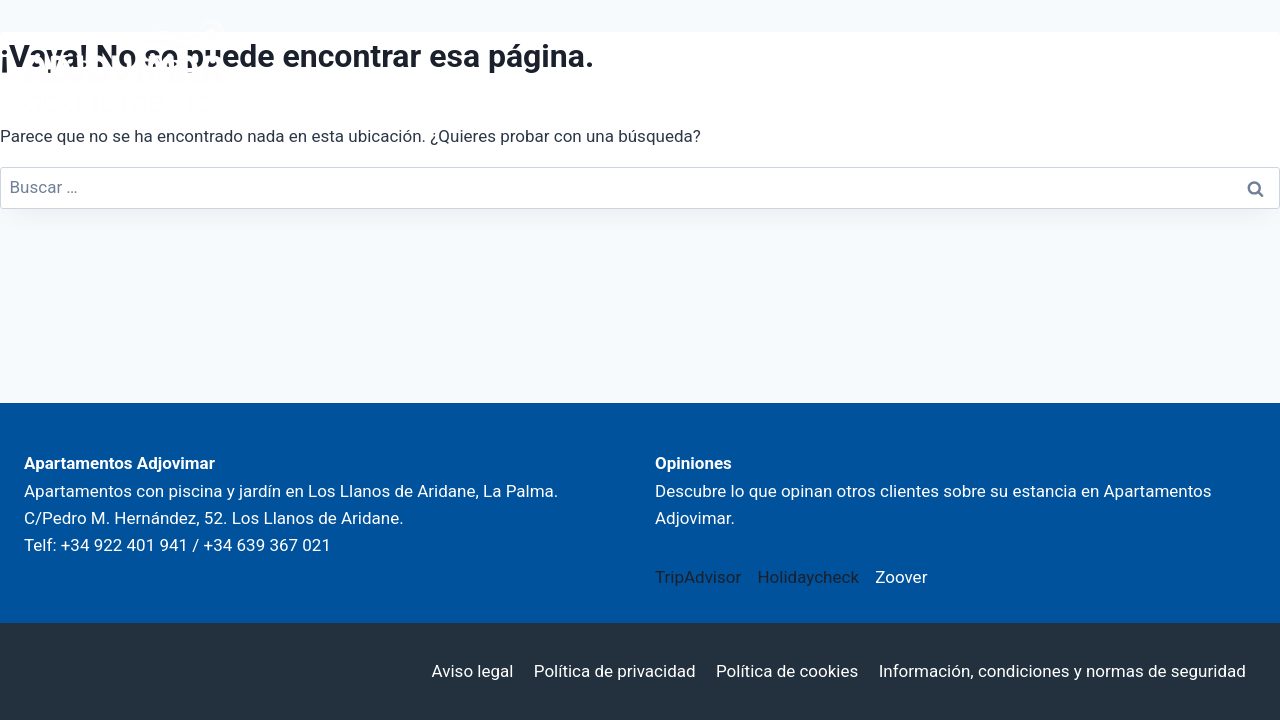  Describe the element at coordinates (1227, 68) in the screenshot. I see `[Abrir menú]` at that location.